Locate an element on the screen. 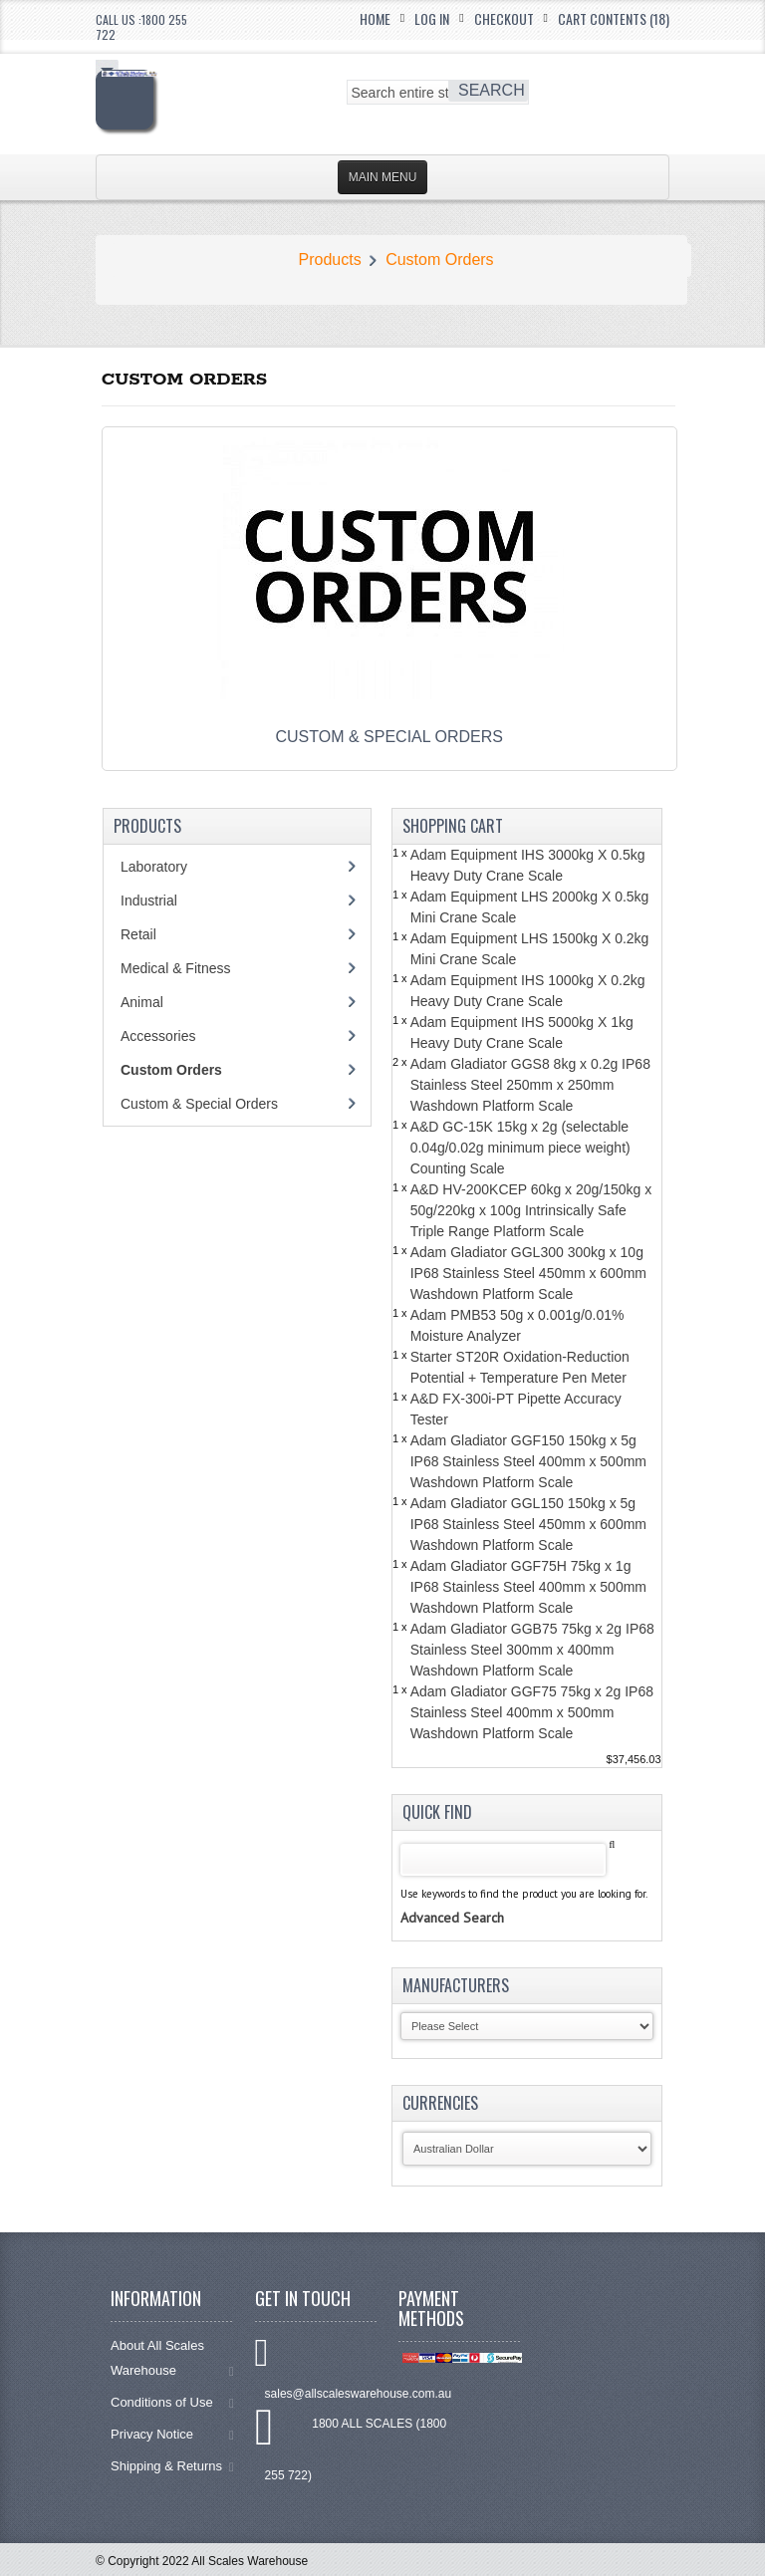 The image size is (765, 2576). Adam Gladiator GGF150 150kg x 5g IP68 Stainless Steel 400mm x 500mm Washdown Platform Scale is located at coordinates (528, 1461).